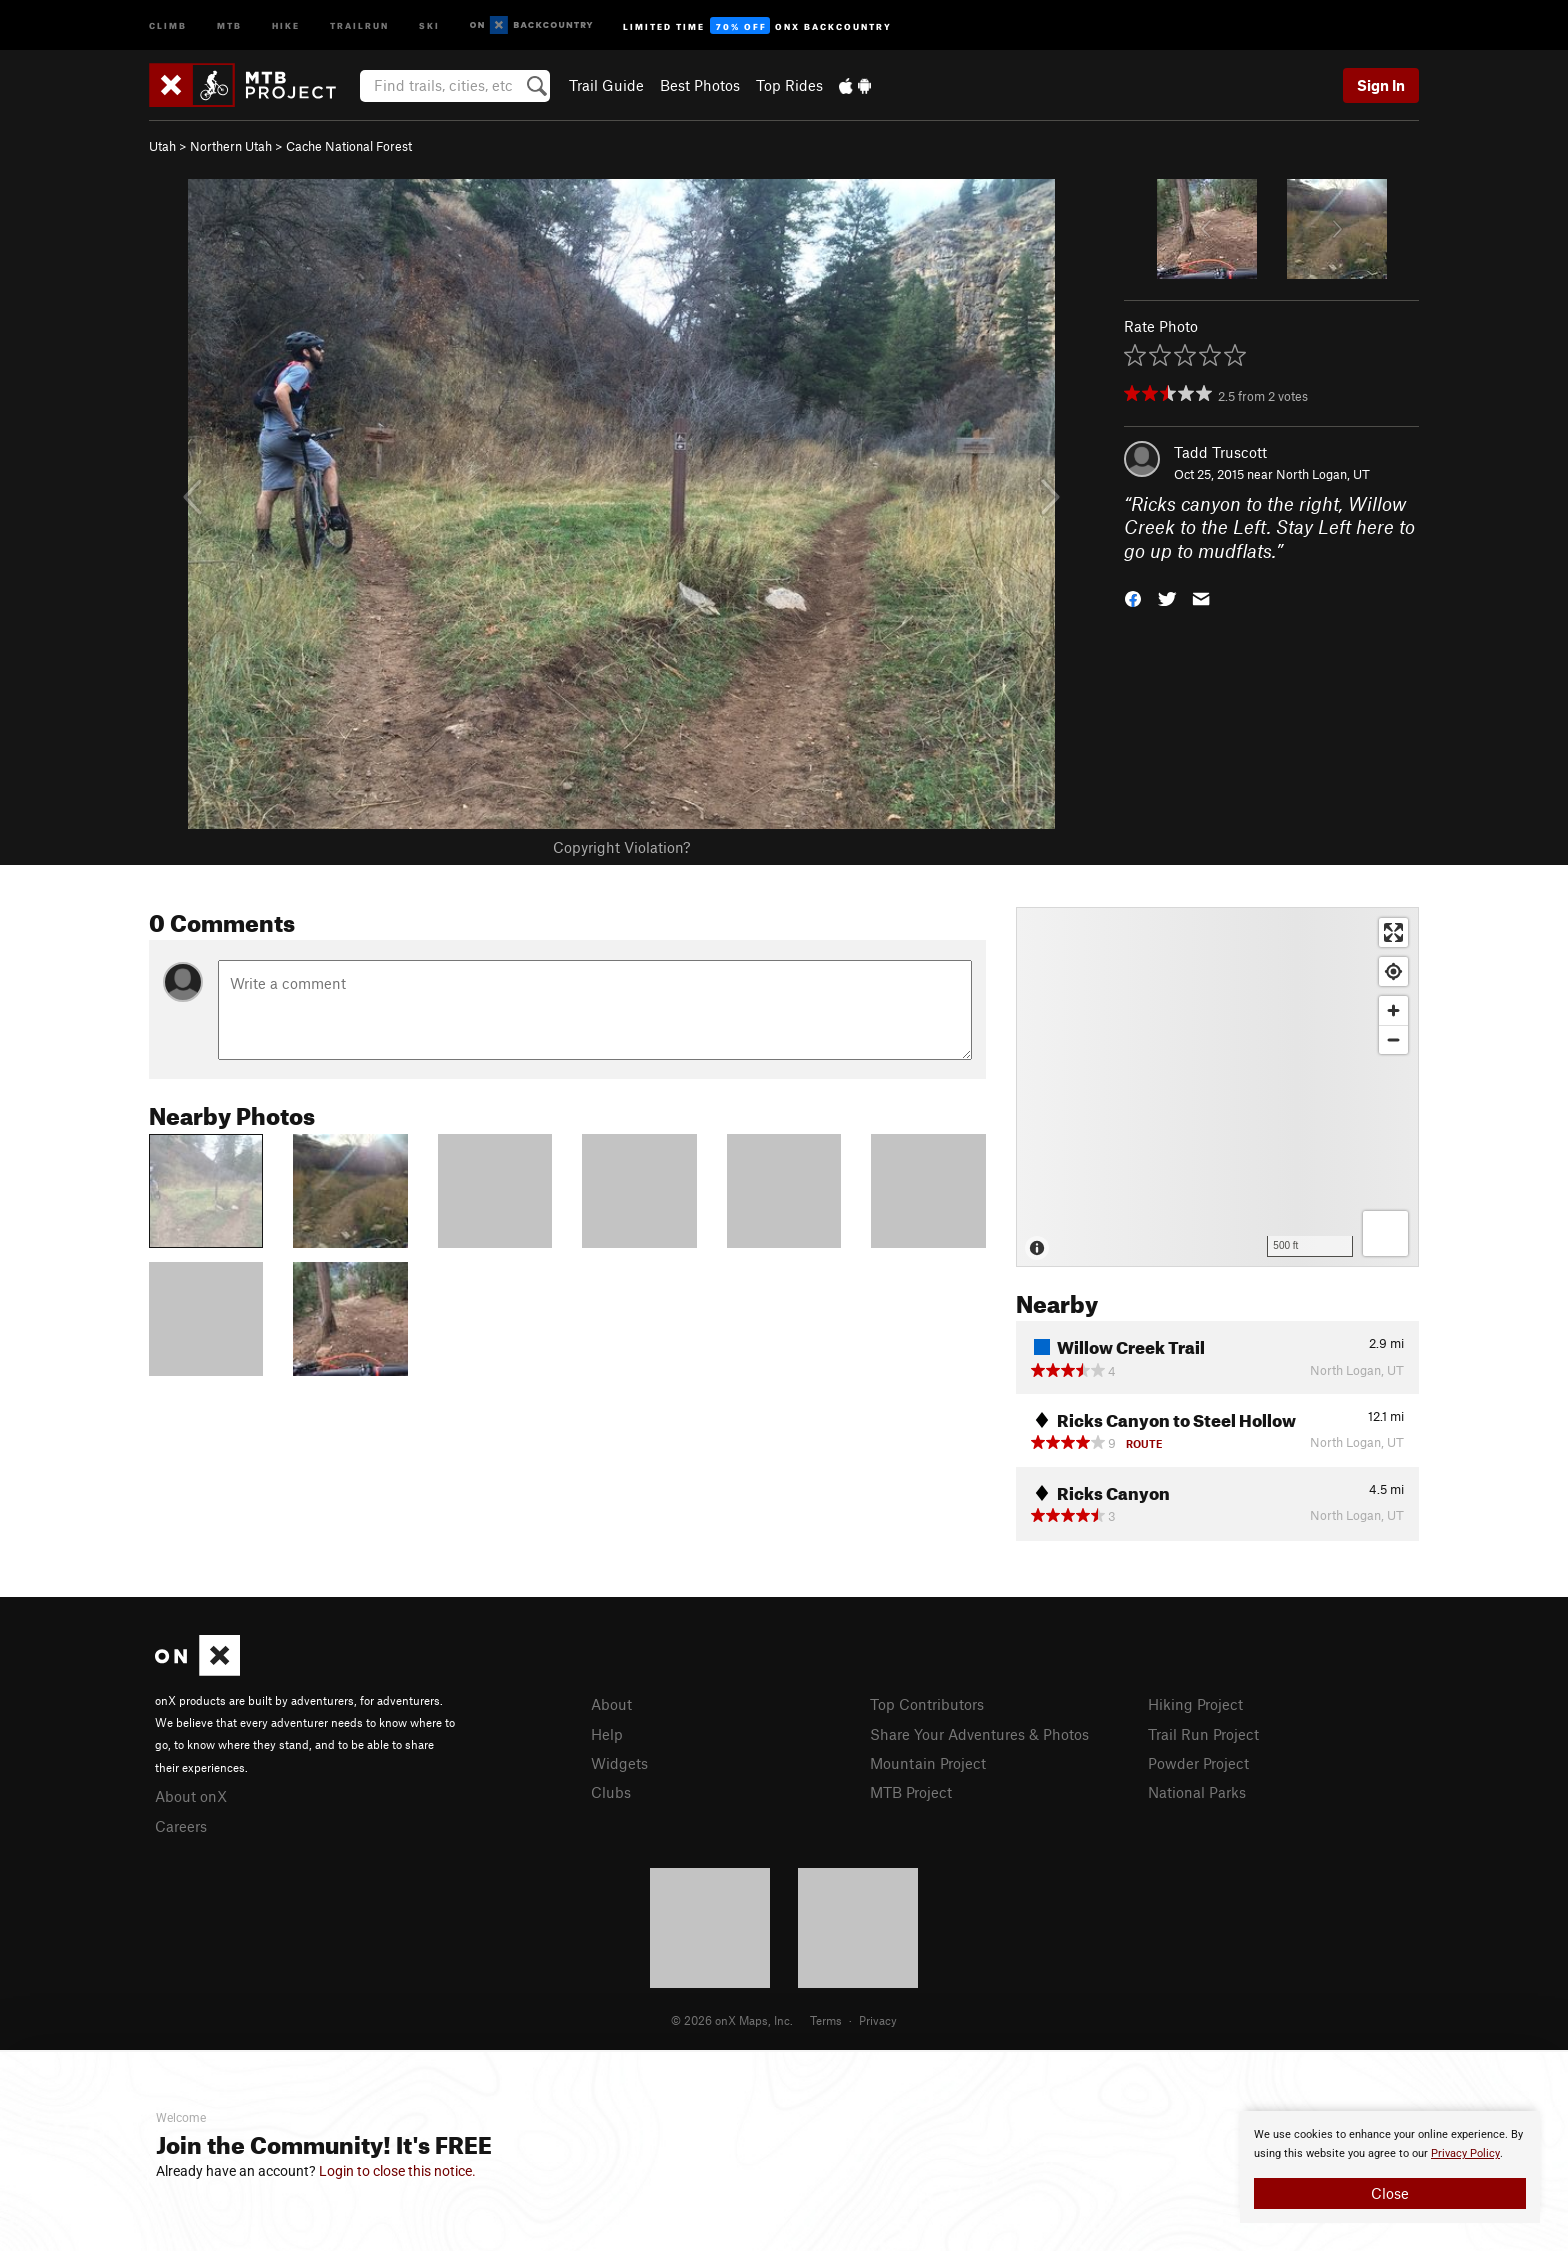 Image resolution: width=1568 pixels, height=2251 pixels. Describe the element at coordinates (826, 2020) in the screenshot. I see `Terms` at that location.